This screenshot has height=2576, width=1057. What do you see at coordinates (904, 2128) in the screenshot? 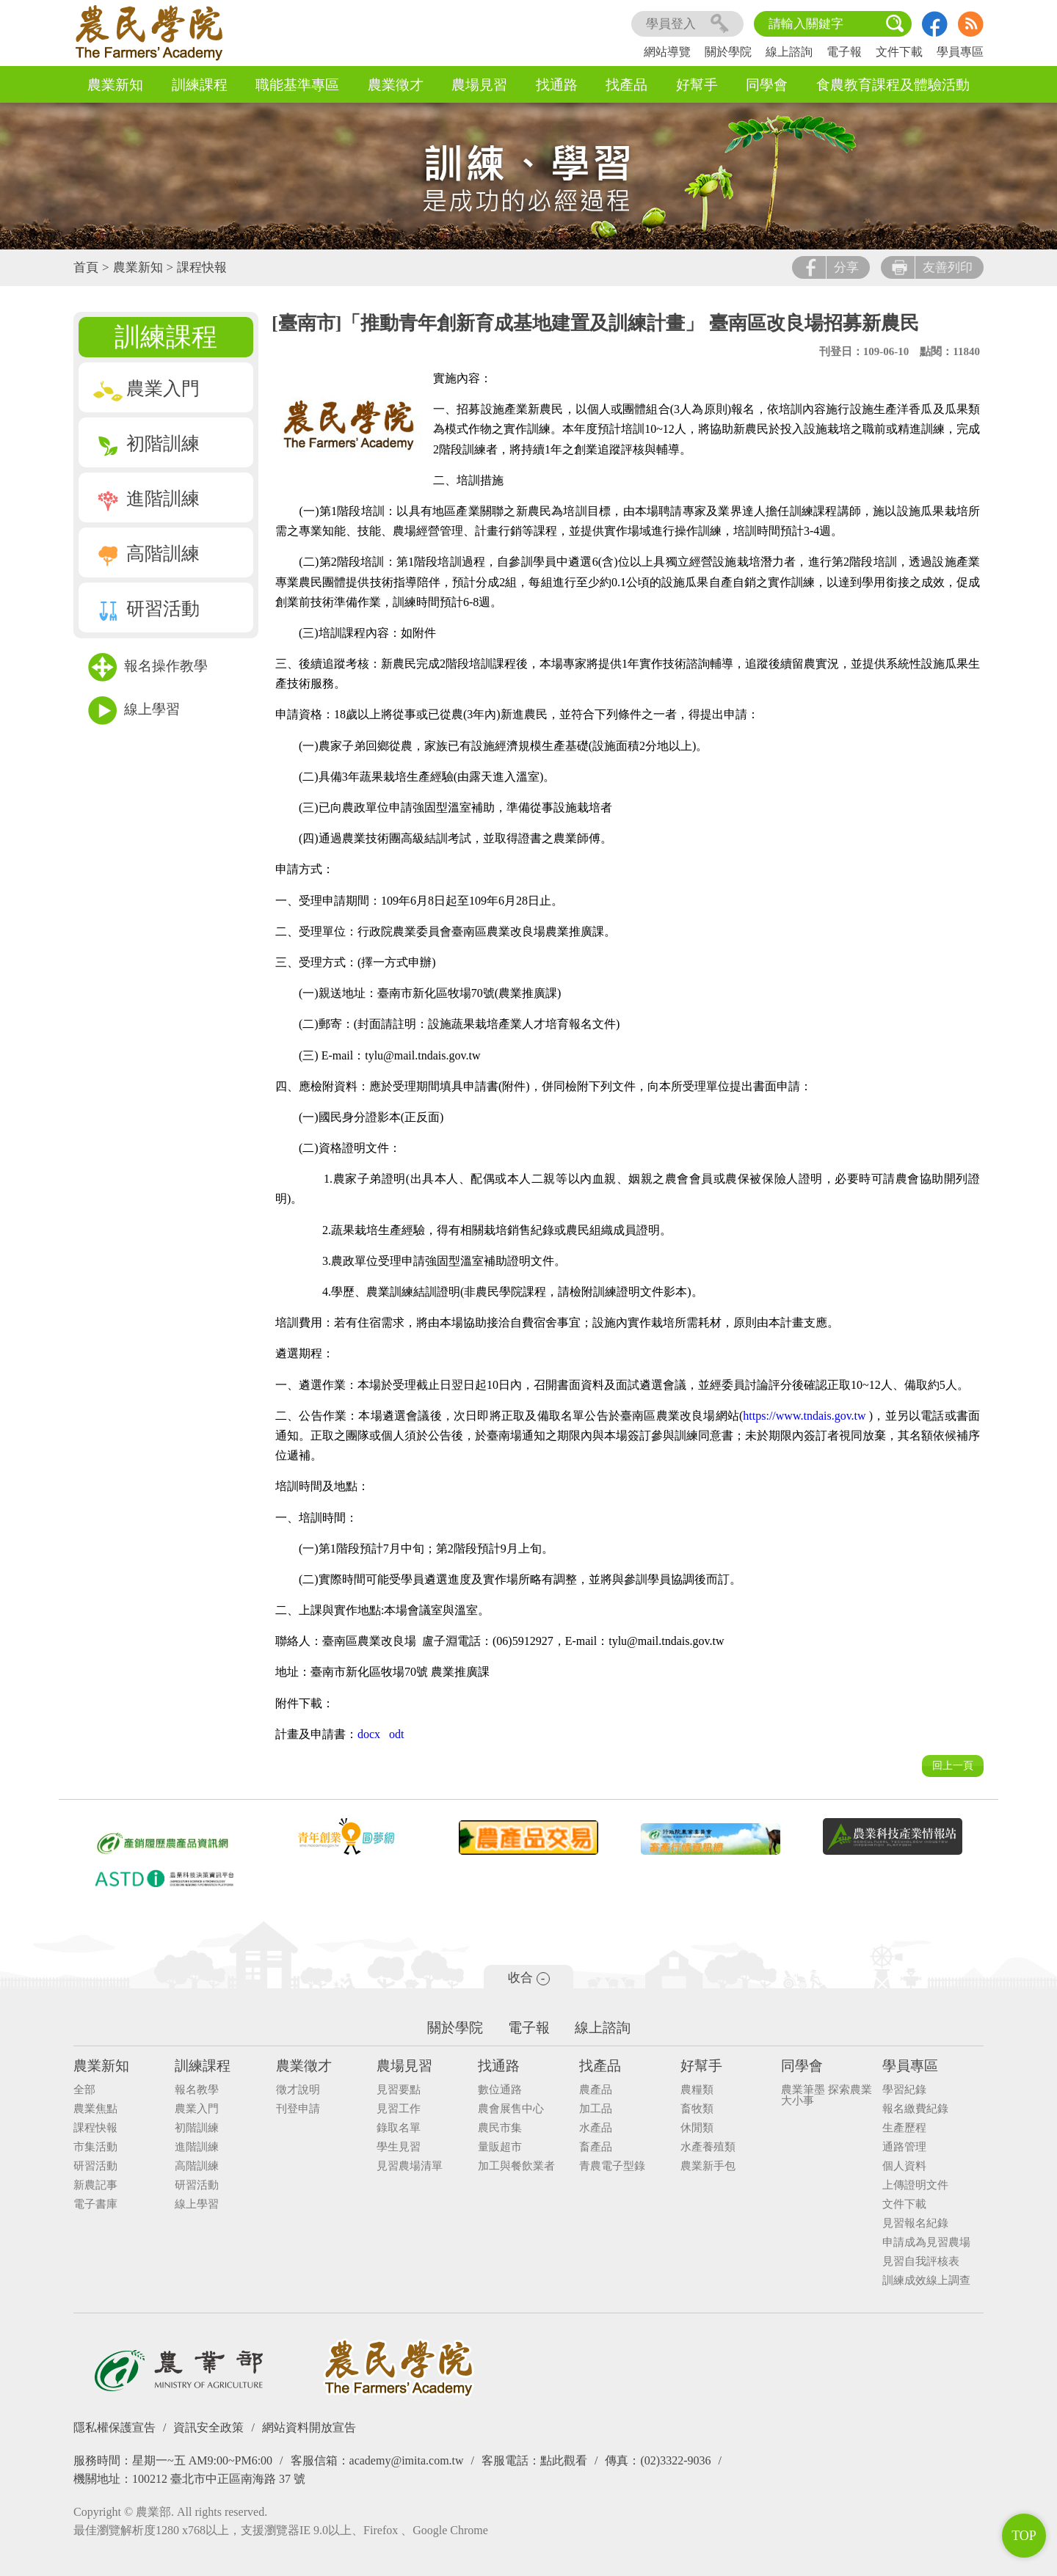
I see `生產歷程` at bounding box center [904, 2128].